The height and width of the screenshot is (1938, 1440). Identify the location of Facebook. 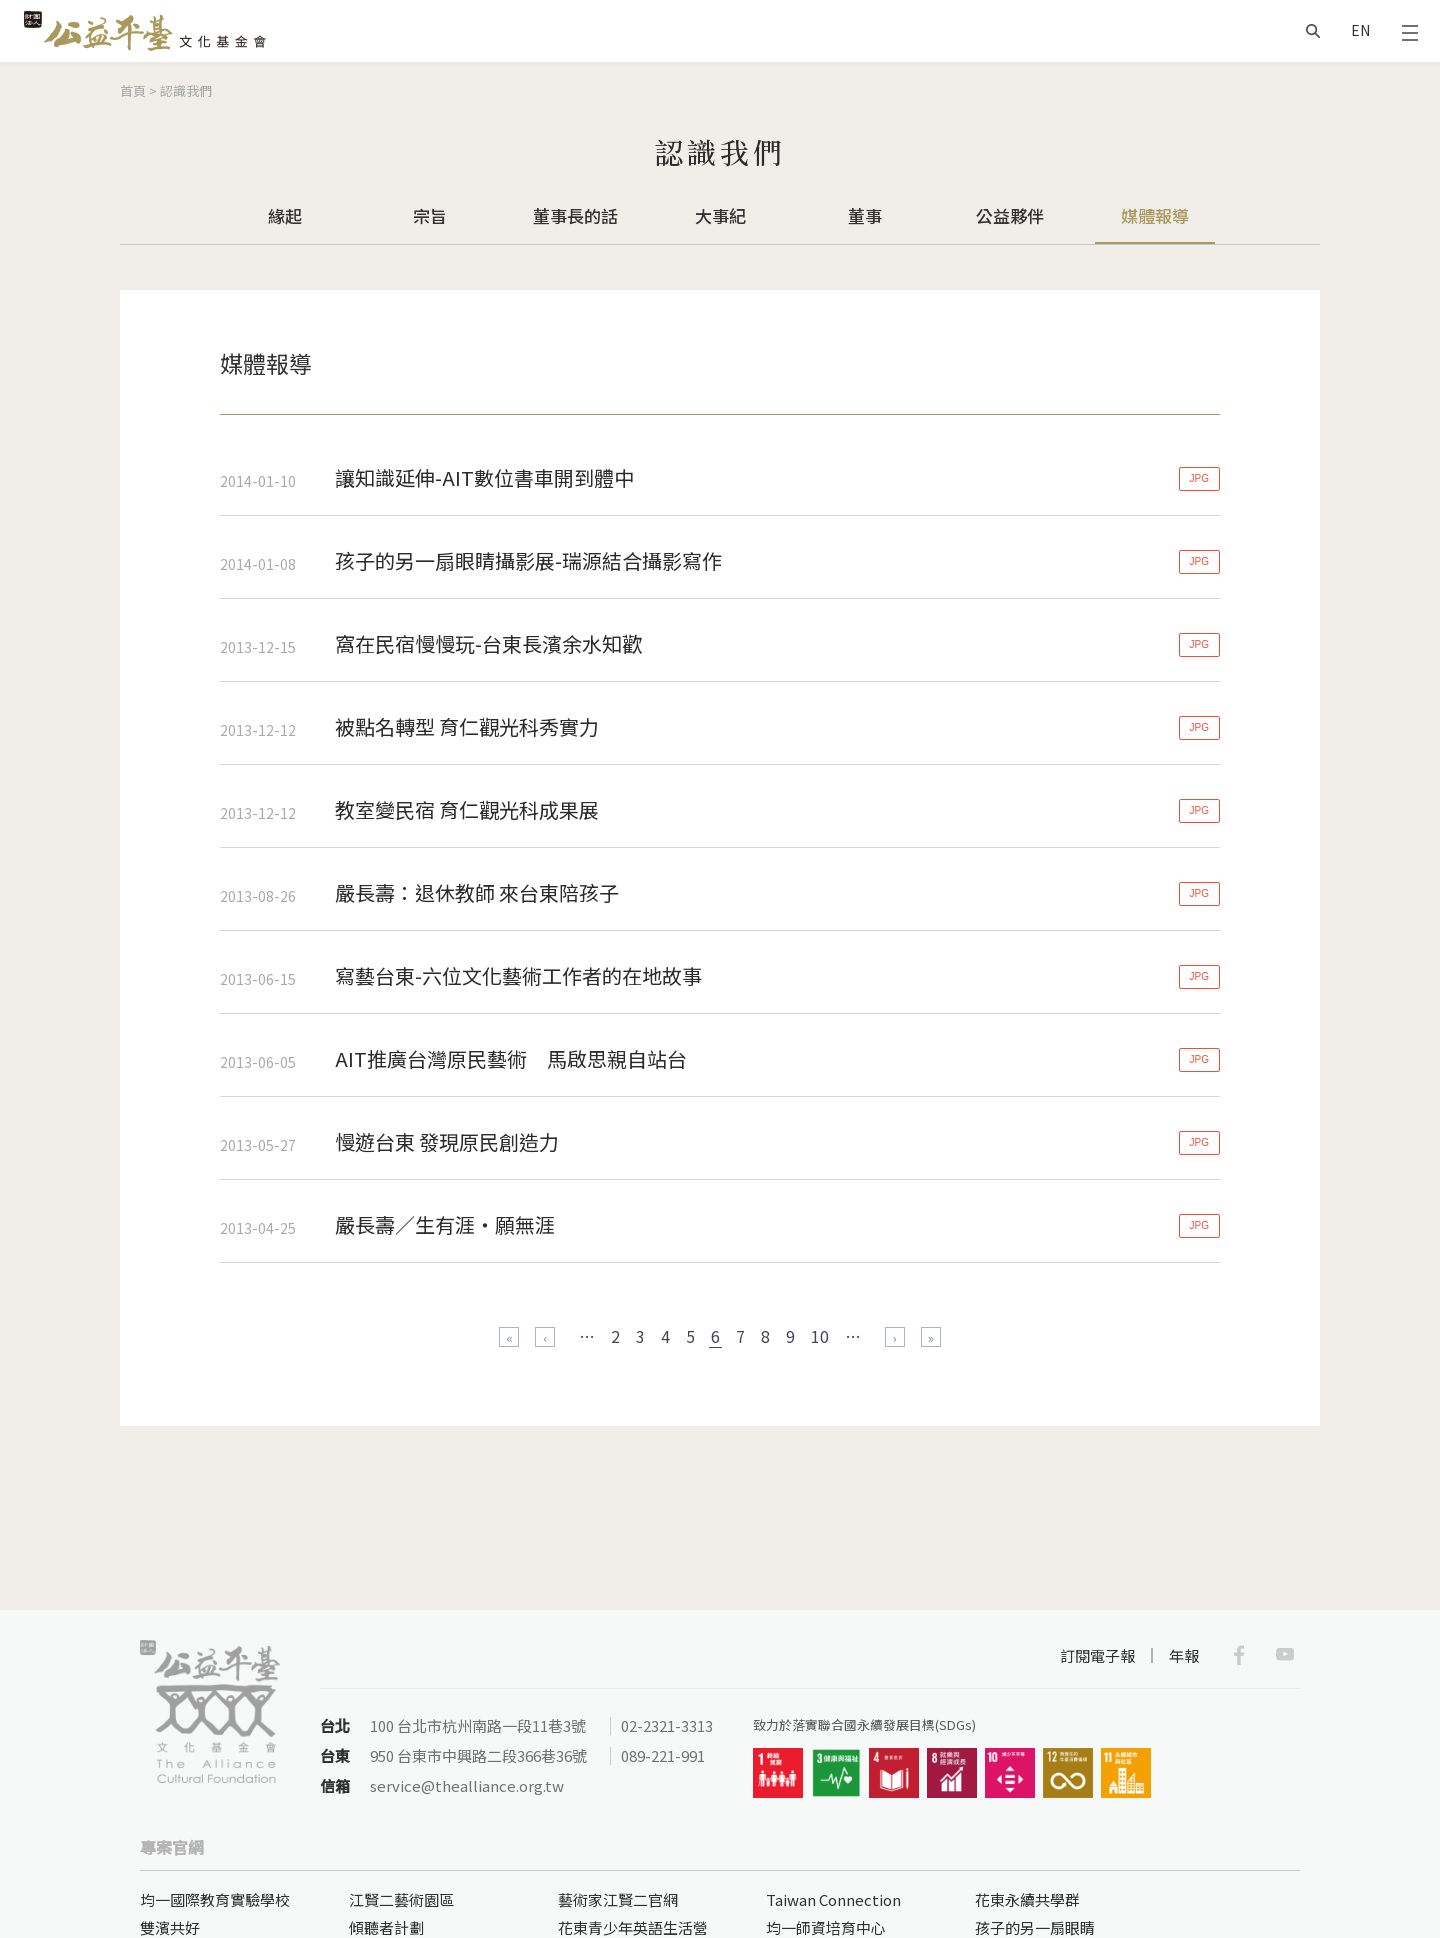
(1239, 1655).